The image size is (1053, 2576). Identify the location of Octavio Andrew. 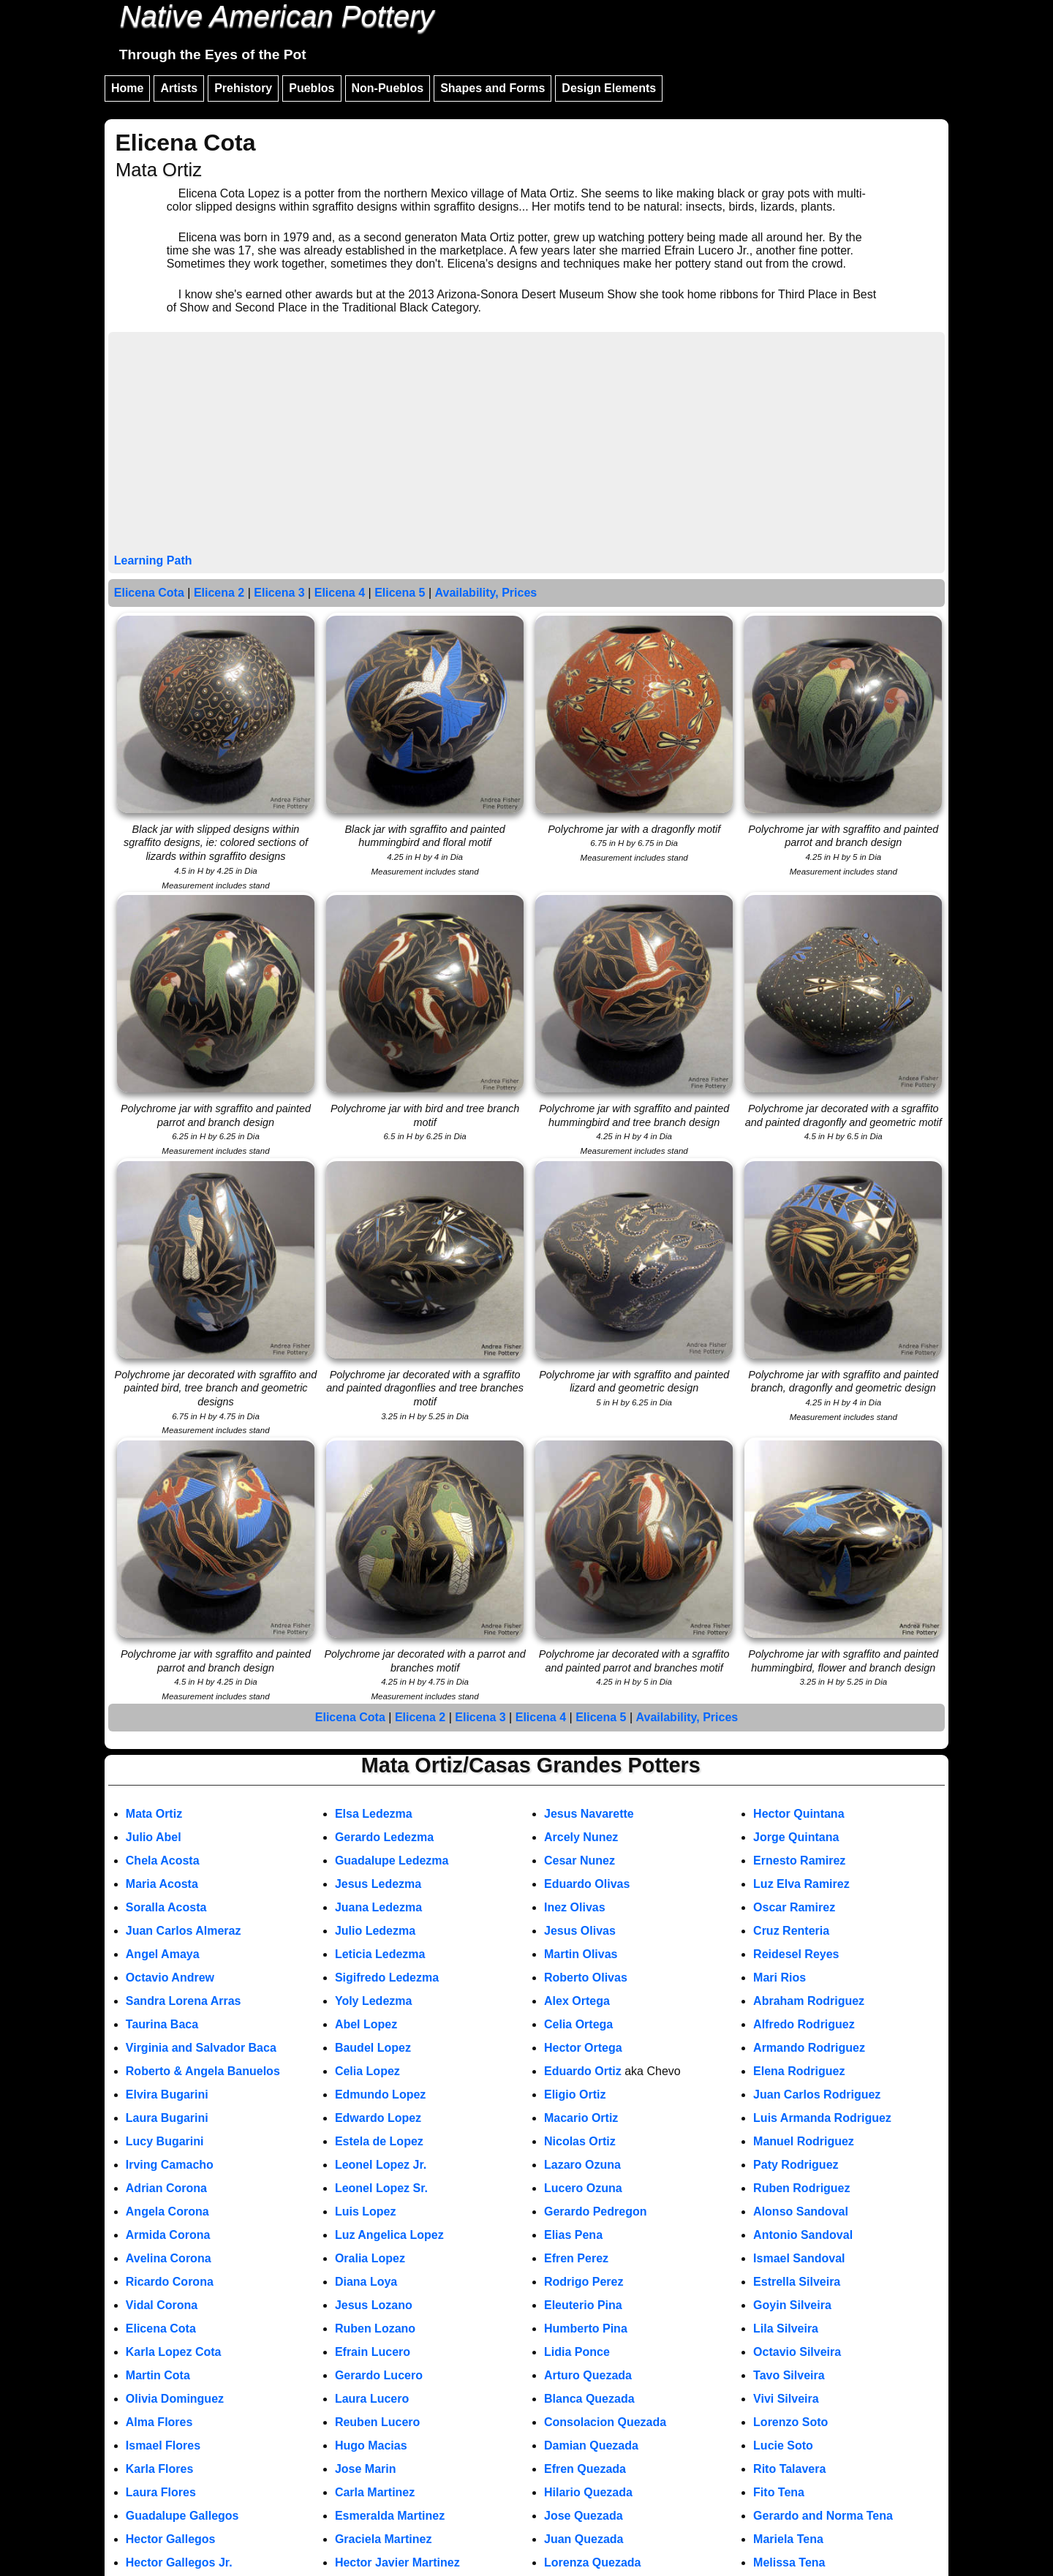
(170, 1977).